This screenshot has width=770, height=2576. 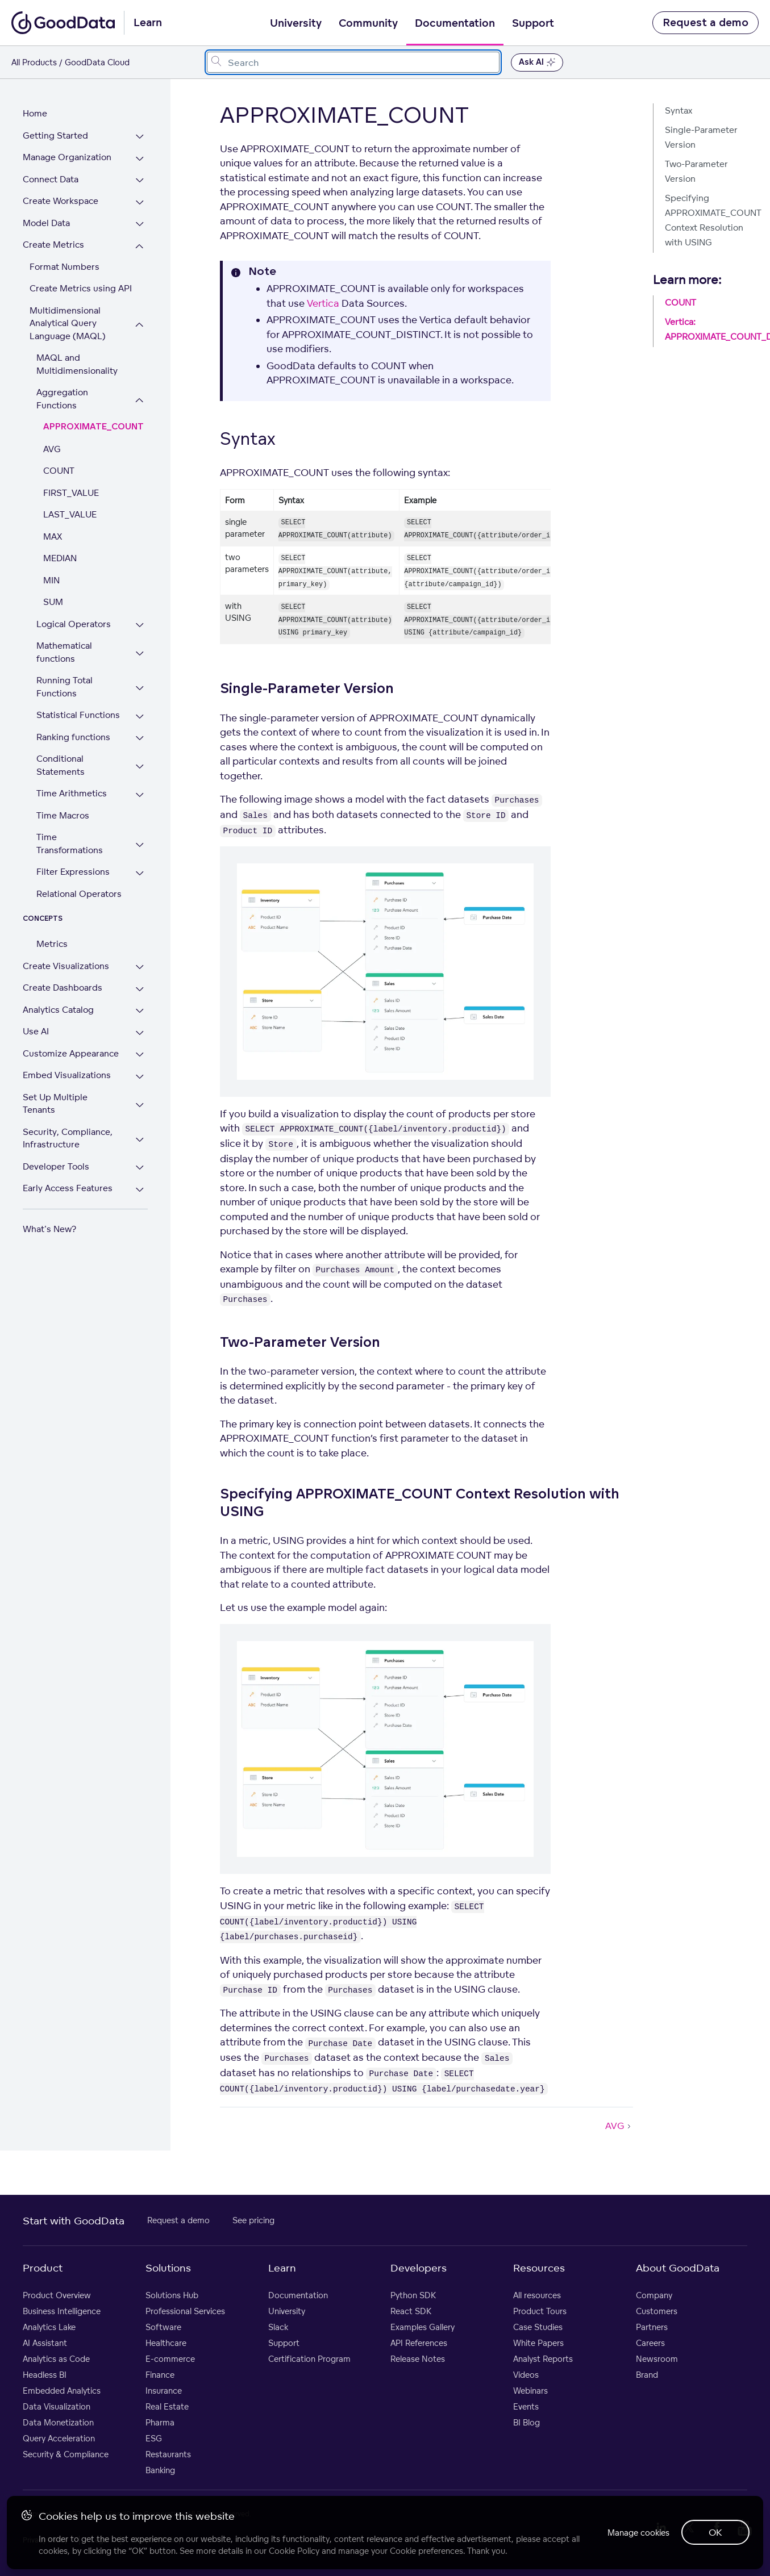 I want to click on Ask AI, so click(x=537, y=62).